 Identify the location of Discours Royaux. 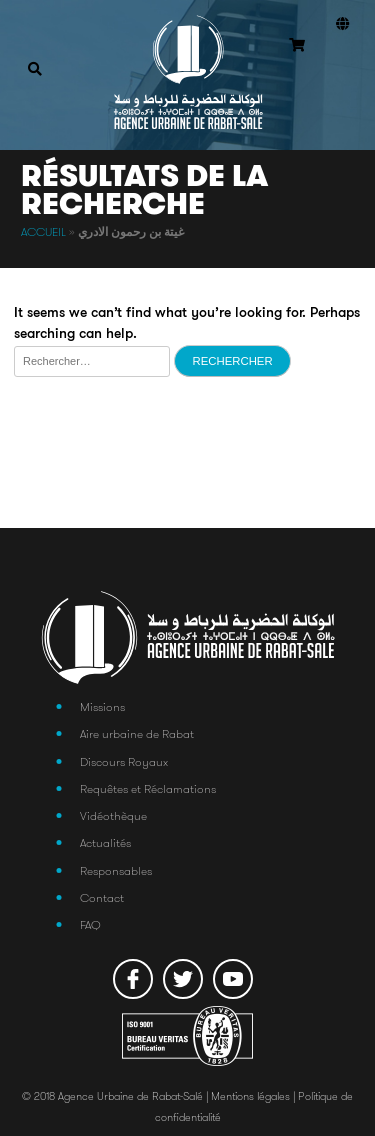
(124, 761).